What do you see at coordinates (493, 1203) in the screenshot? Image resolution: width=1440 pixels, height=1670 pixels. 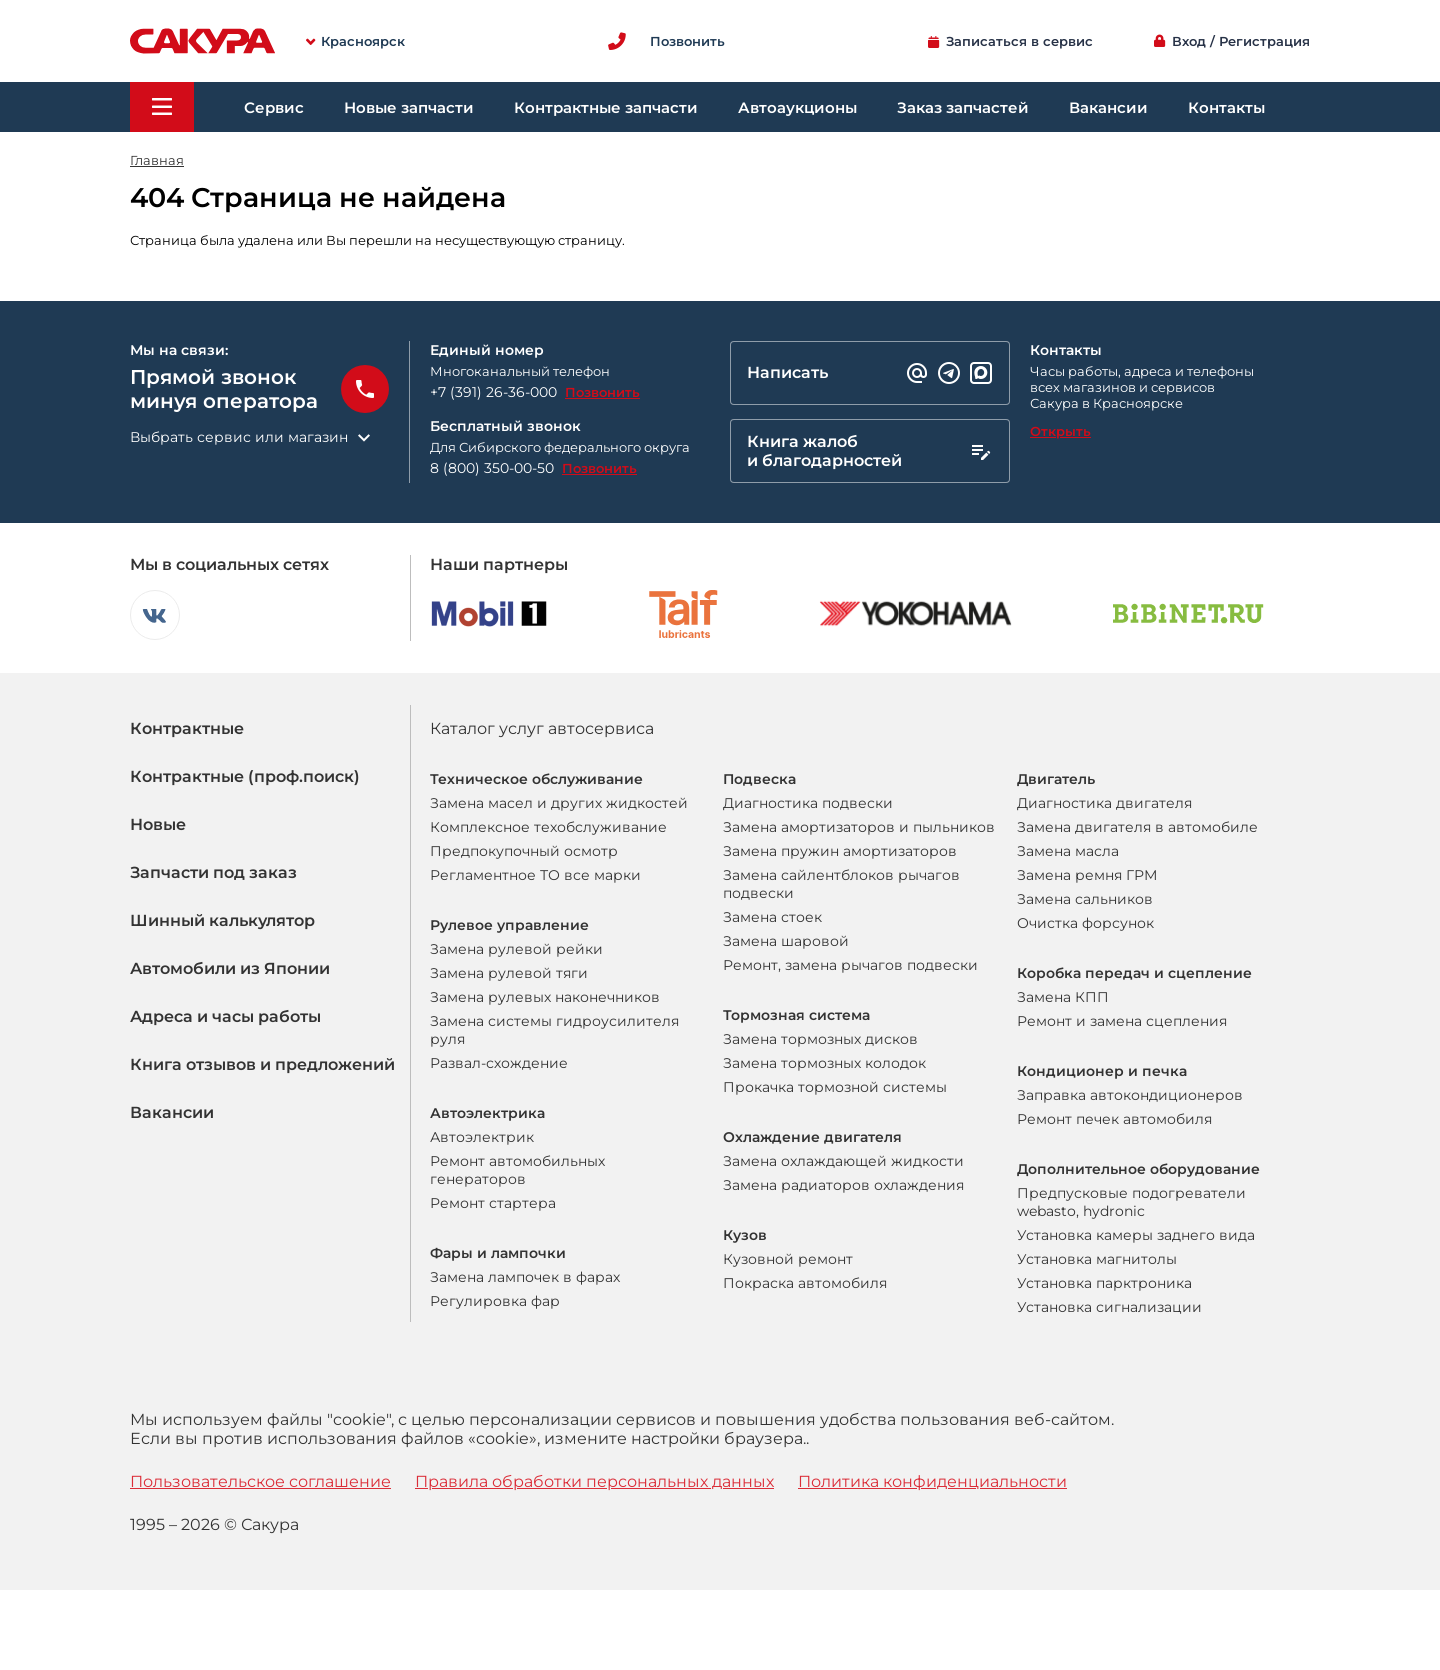 I see `Ремонт стартера` at bounding box center [493, 1203].